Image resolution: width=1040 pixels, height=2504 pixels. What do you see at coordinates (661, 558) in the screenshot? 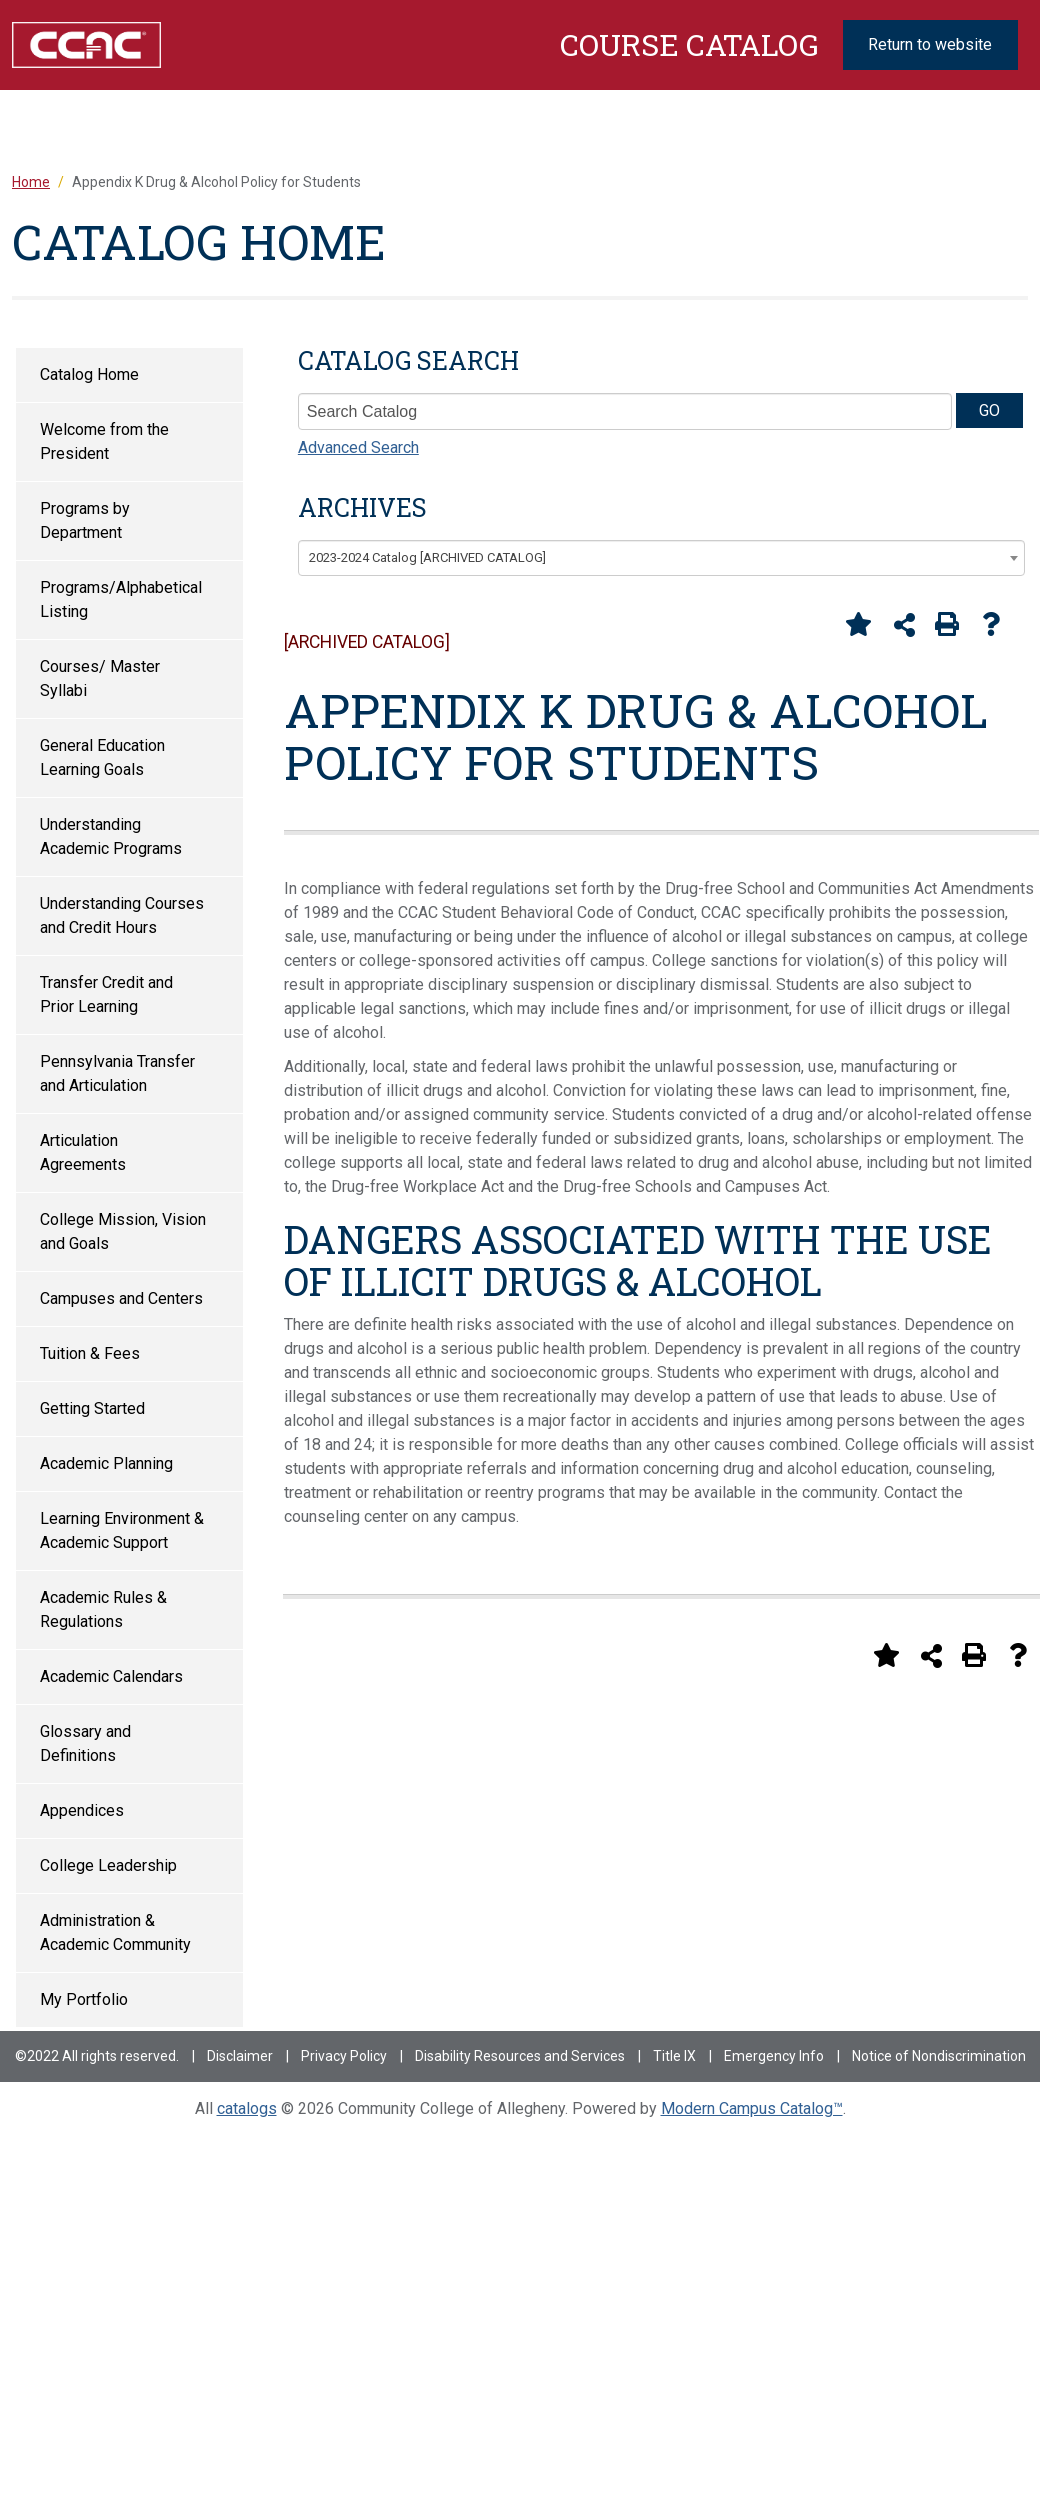
I see `[combobox]` at bounding box center [661, 558].